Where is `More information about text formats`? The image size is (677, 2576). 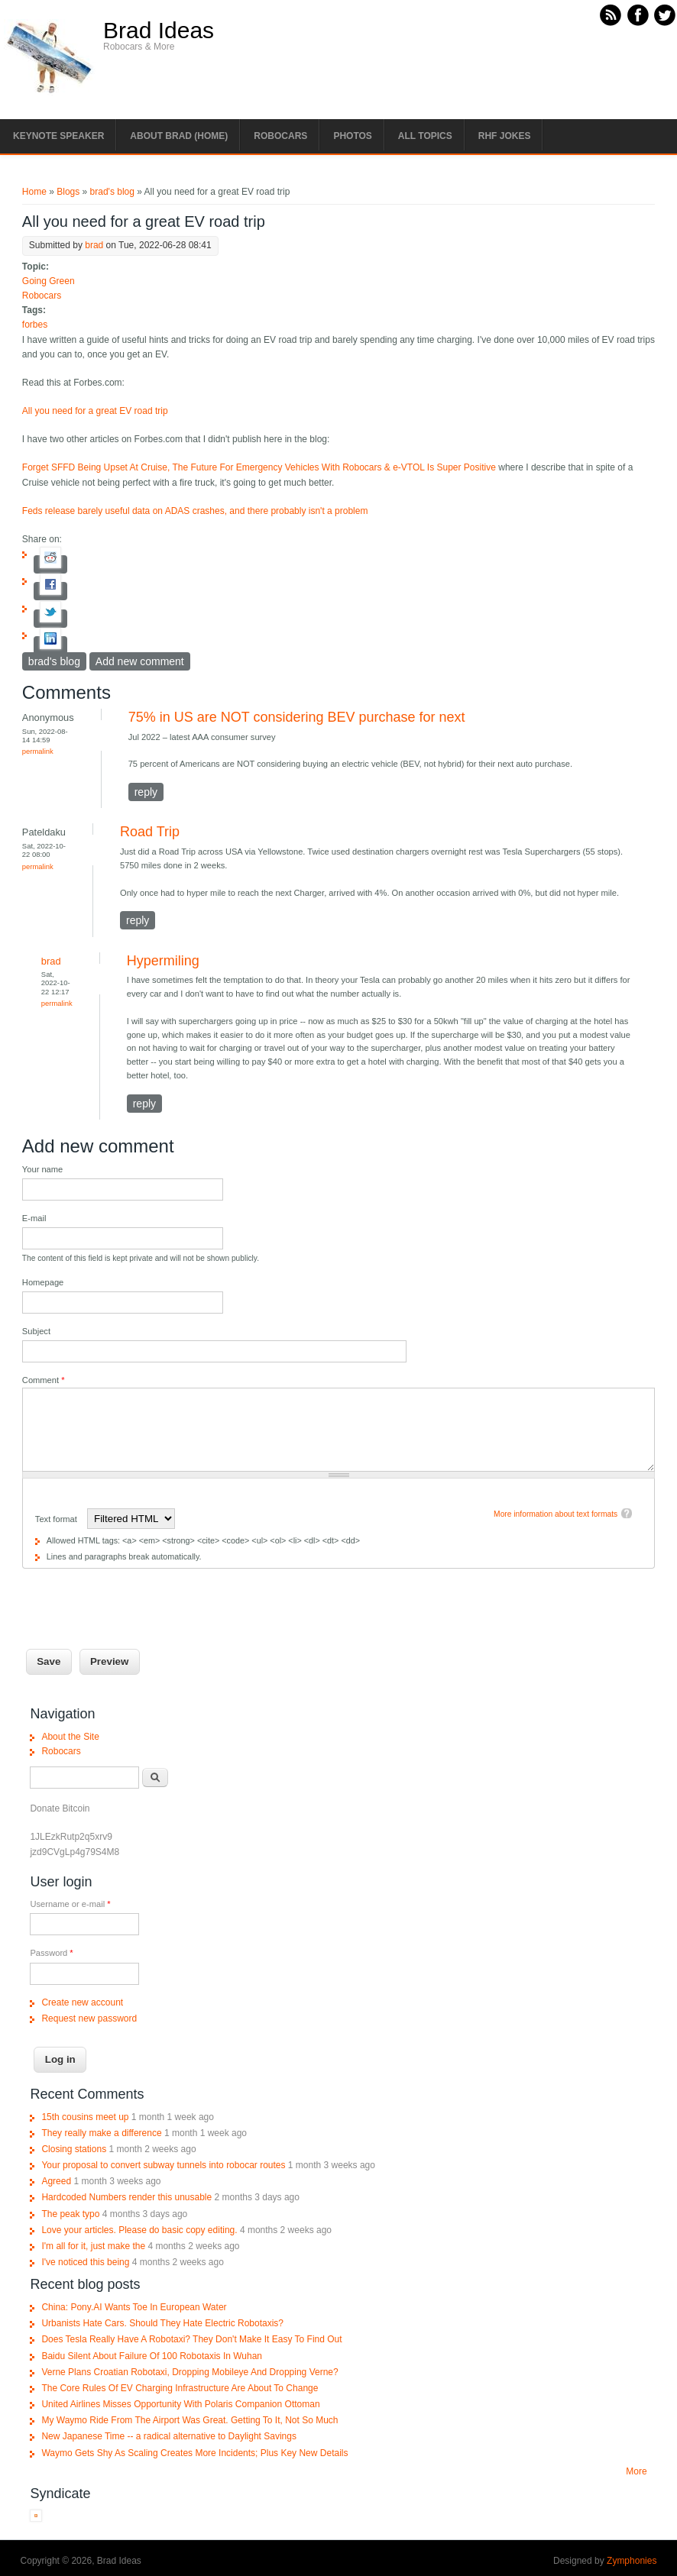 More information about text formats is located at coordinates (555, 1514).